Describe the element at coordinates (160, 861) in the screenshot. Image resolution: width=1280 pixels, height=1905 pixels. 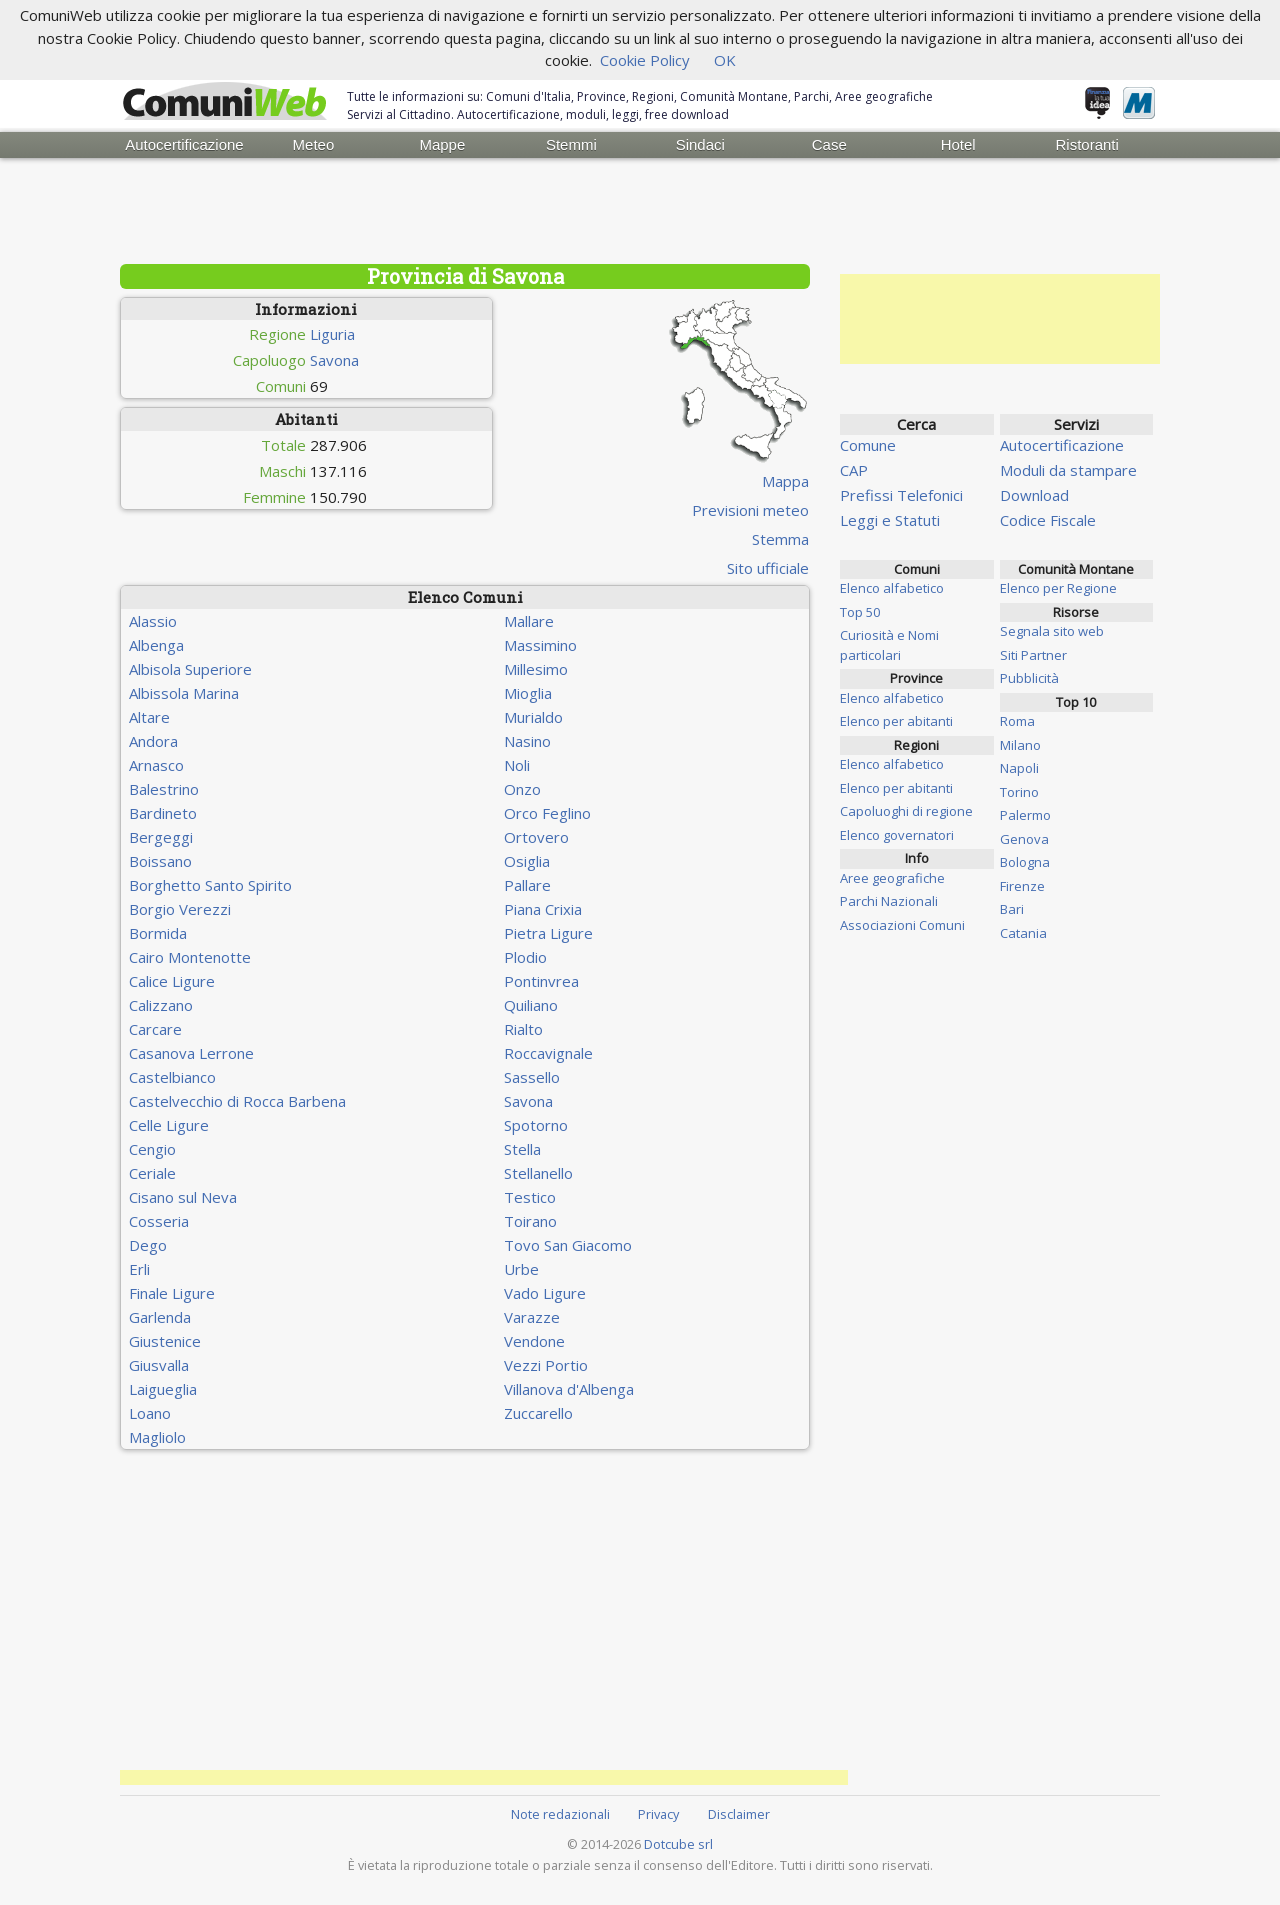
I see `Boissano` at that location.